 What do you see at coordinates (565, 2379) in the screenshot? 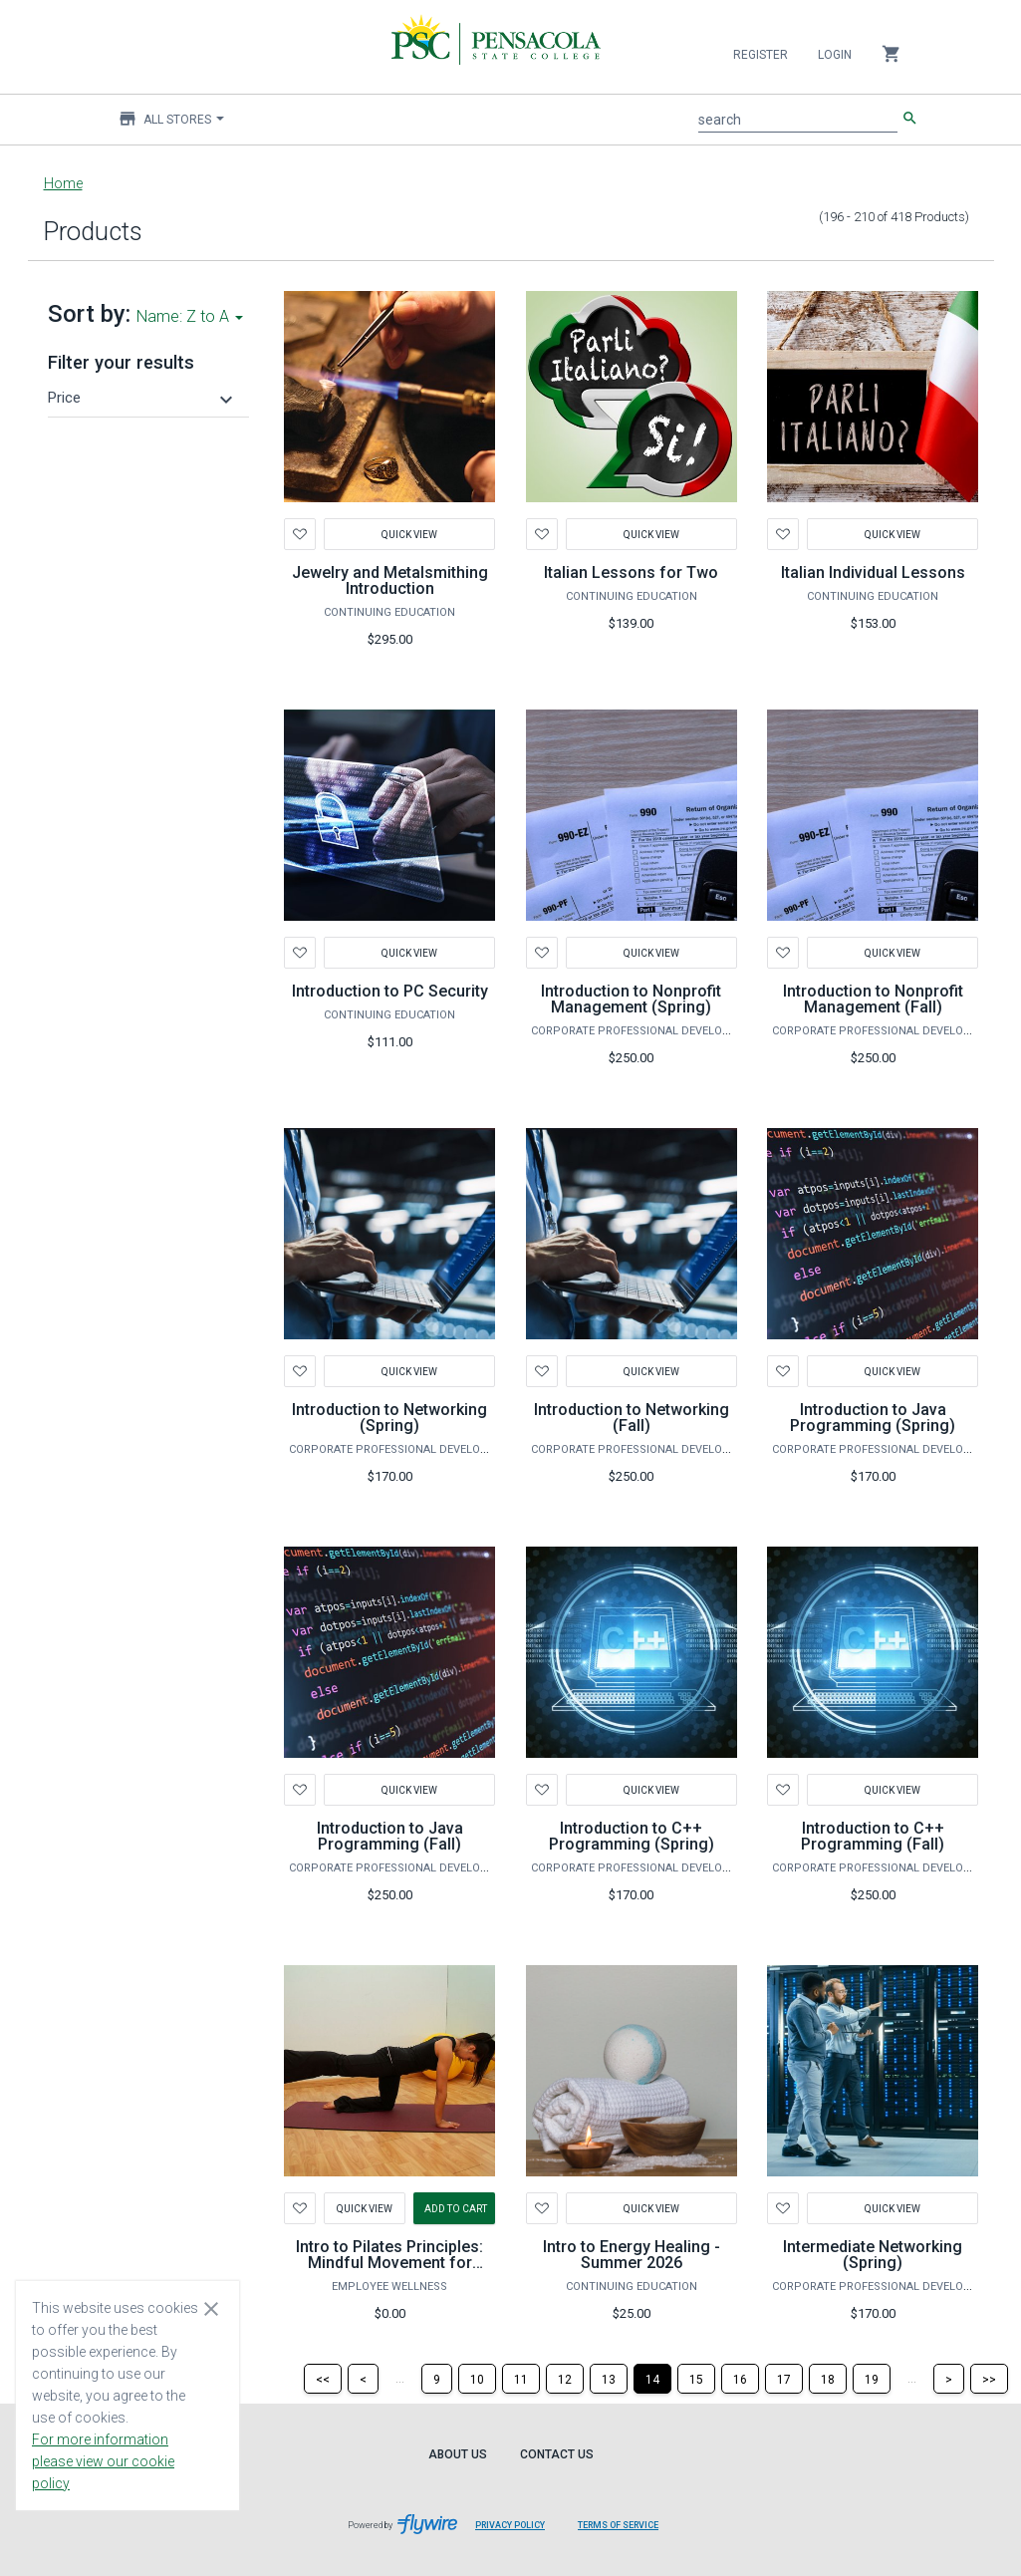
I see `[Page 12]` at bounding box center [565, 2379].